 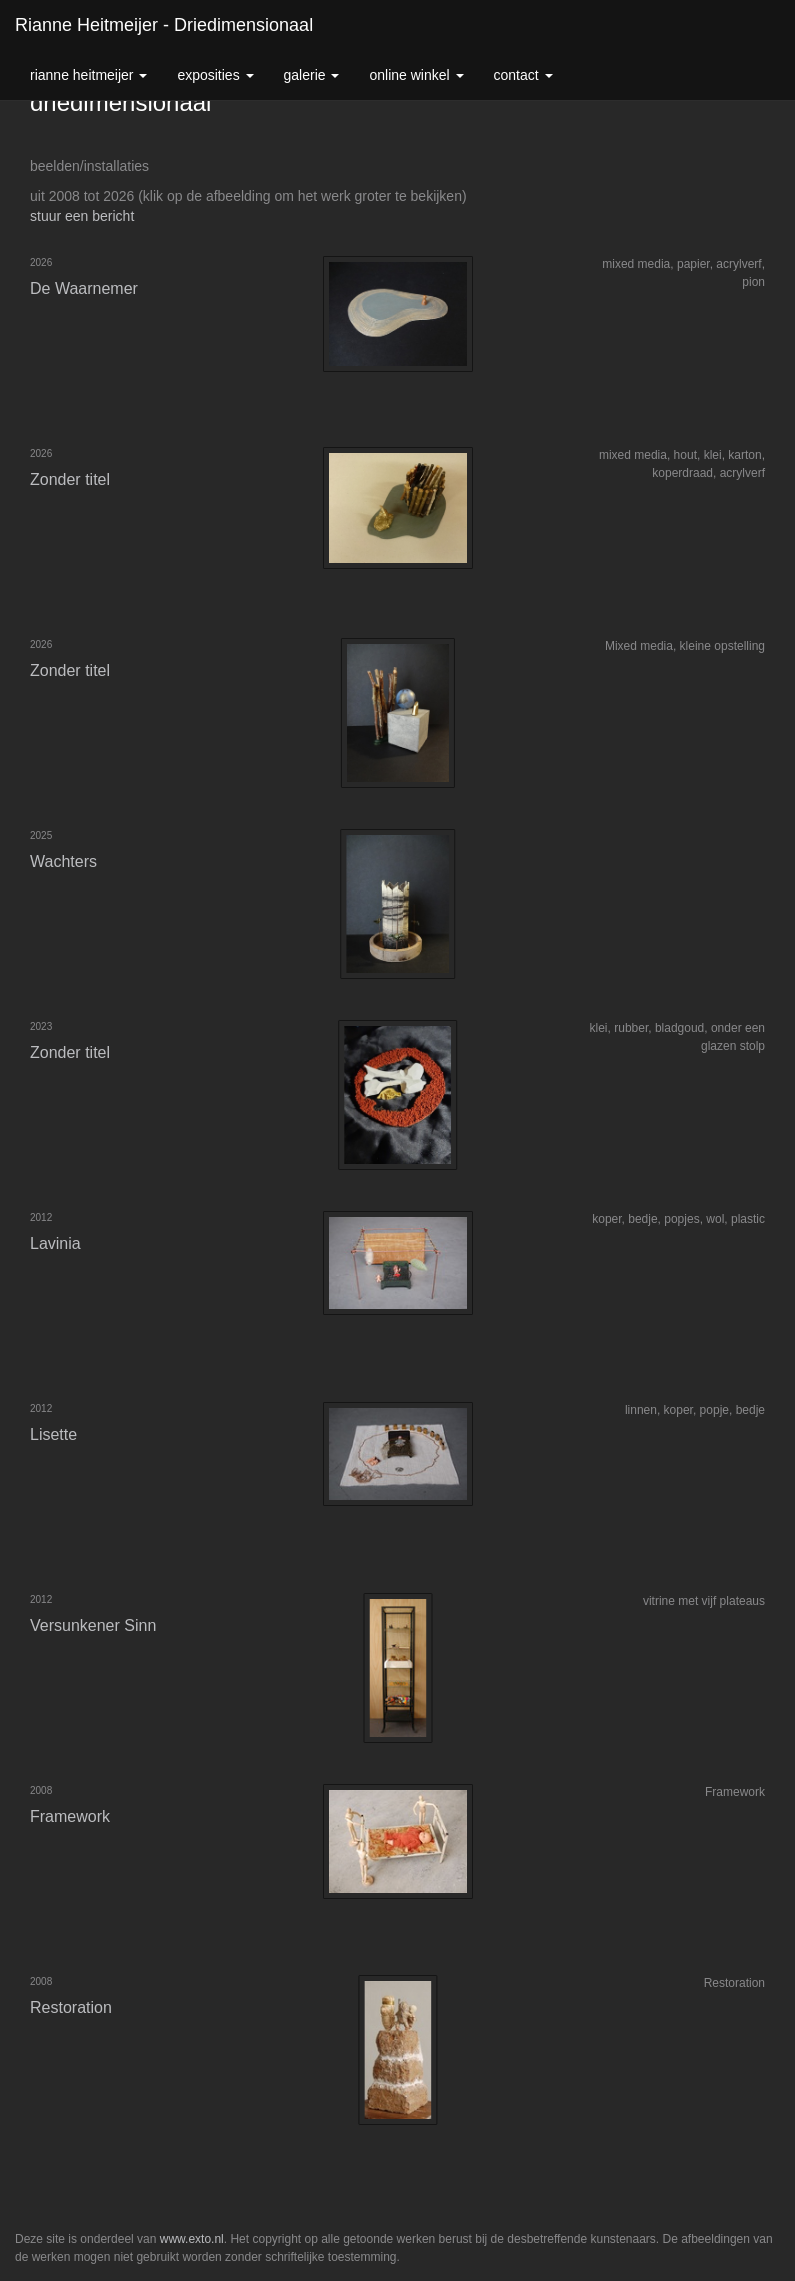 What do you see at coordinates (523, 75) in the screenshot?
I see `Contact [button]` at bounding box center [523, 75].